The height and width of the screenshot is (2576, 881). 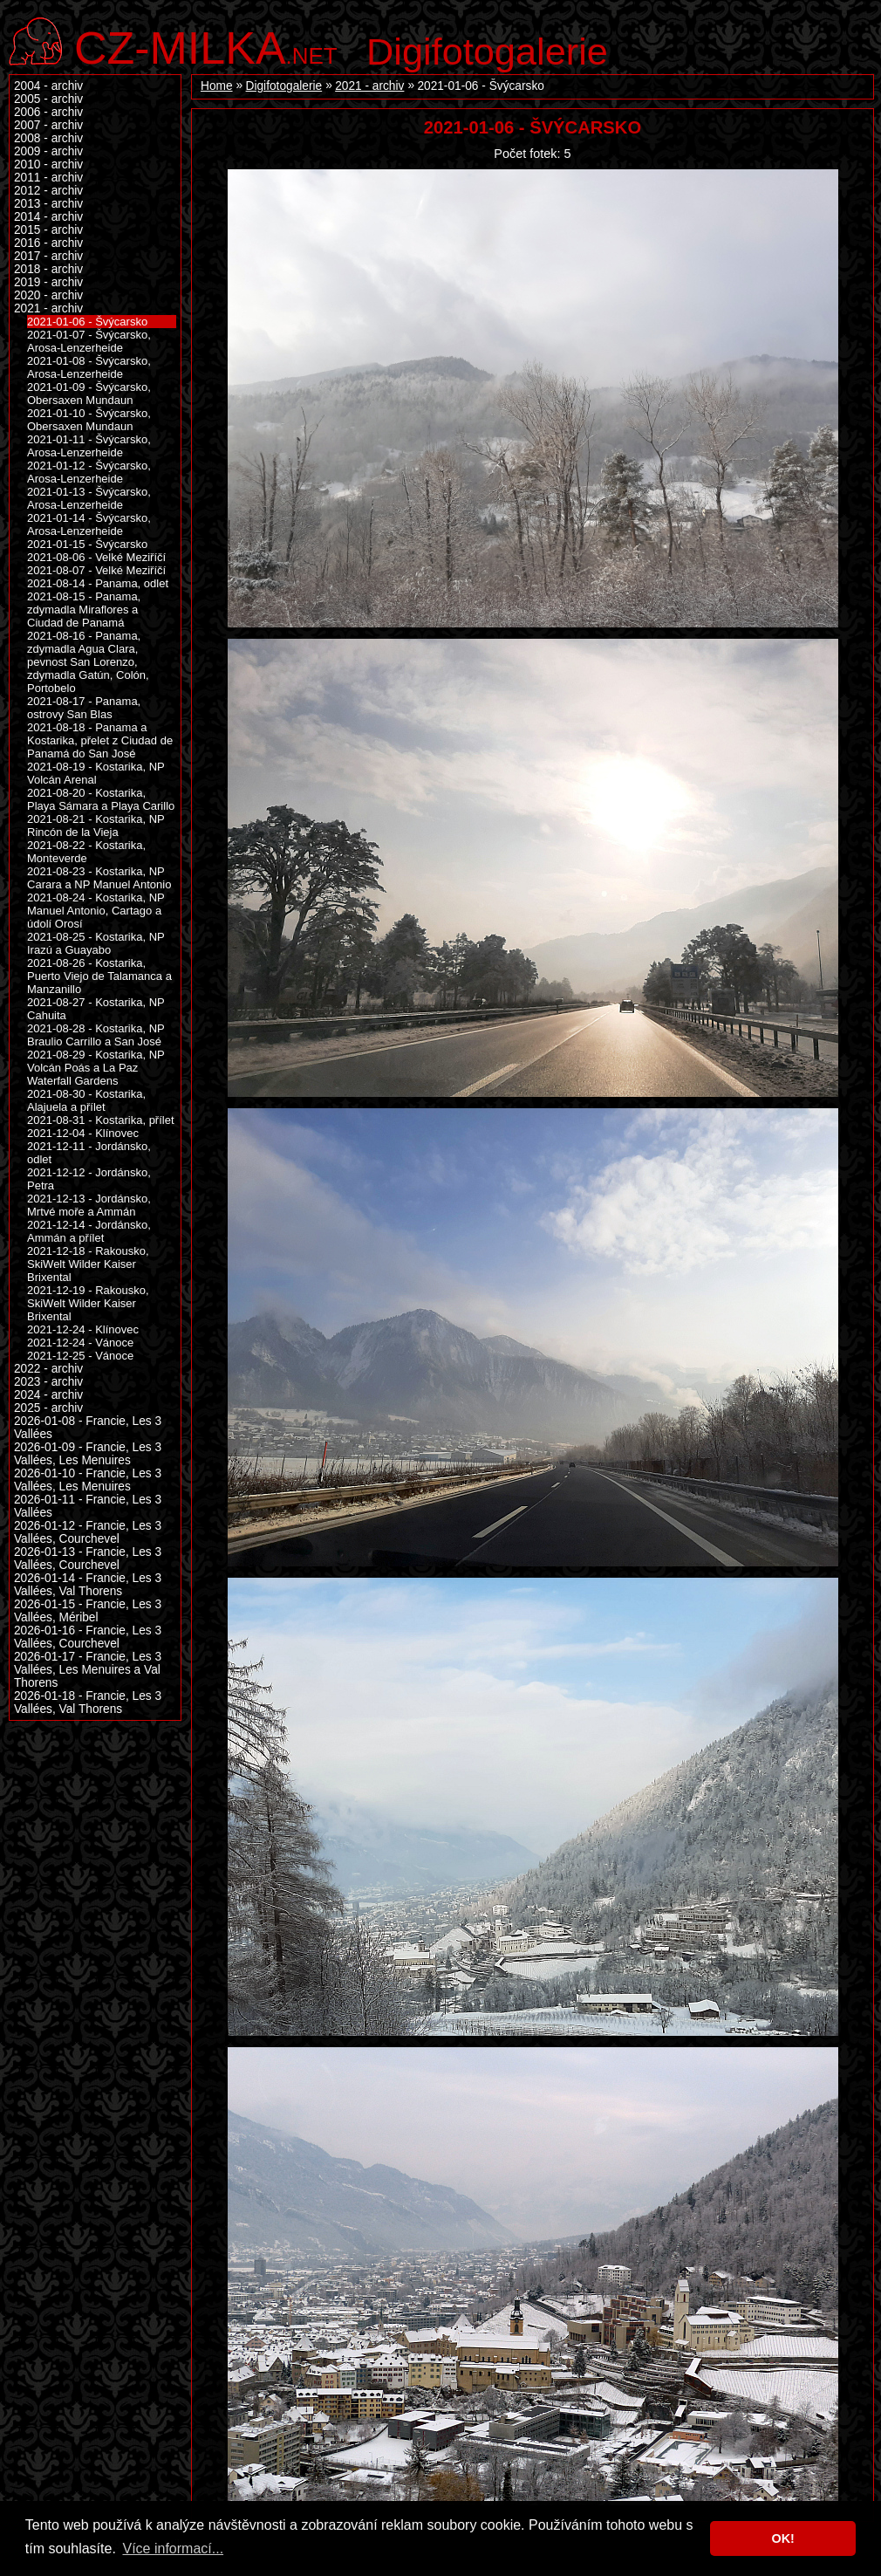 What do you see at coordinates (89, 1205) in the screenshot?
I see `2021-12-13 - Jordánsko, Mrtvé moře a Ammán` at bounding box center [89, 1205].